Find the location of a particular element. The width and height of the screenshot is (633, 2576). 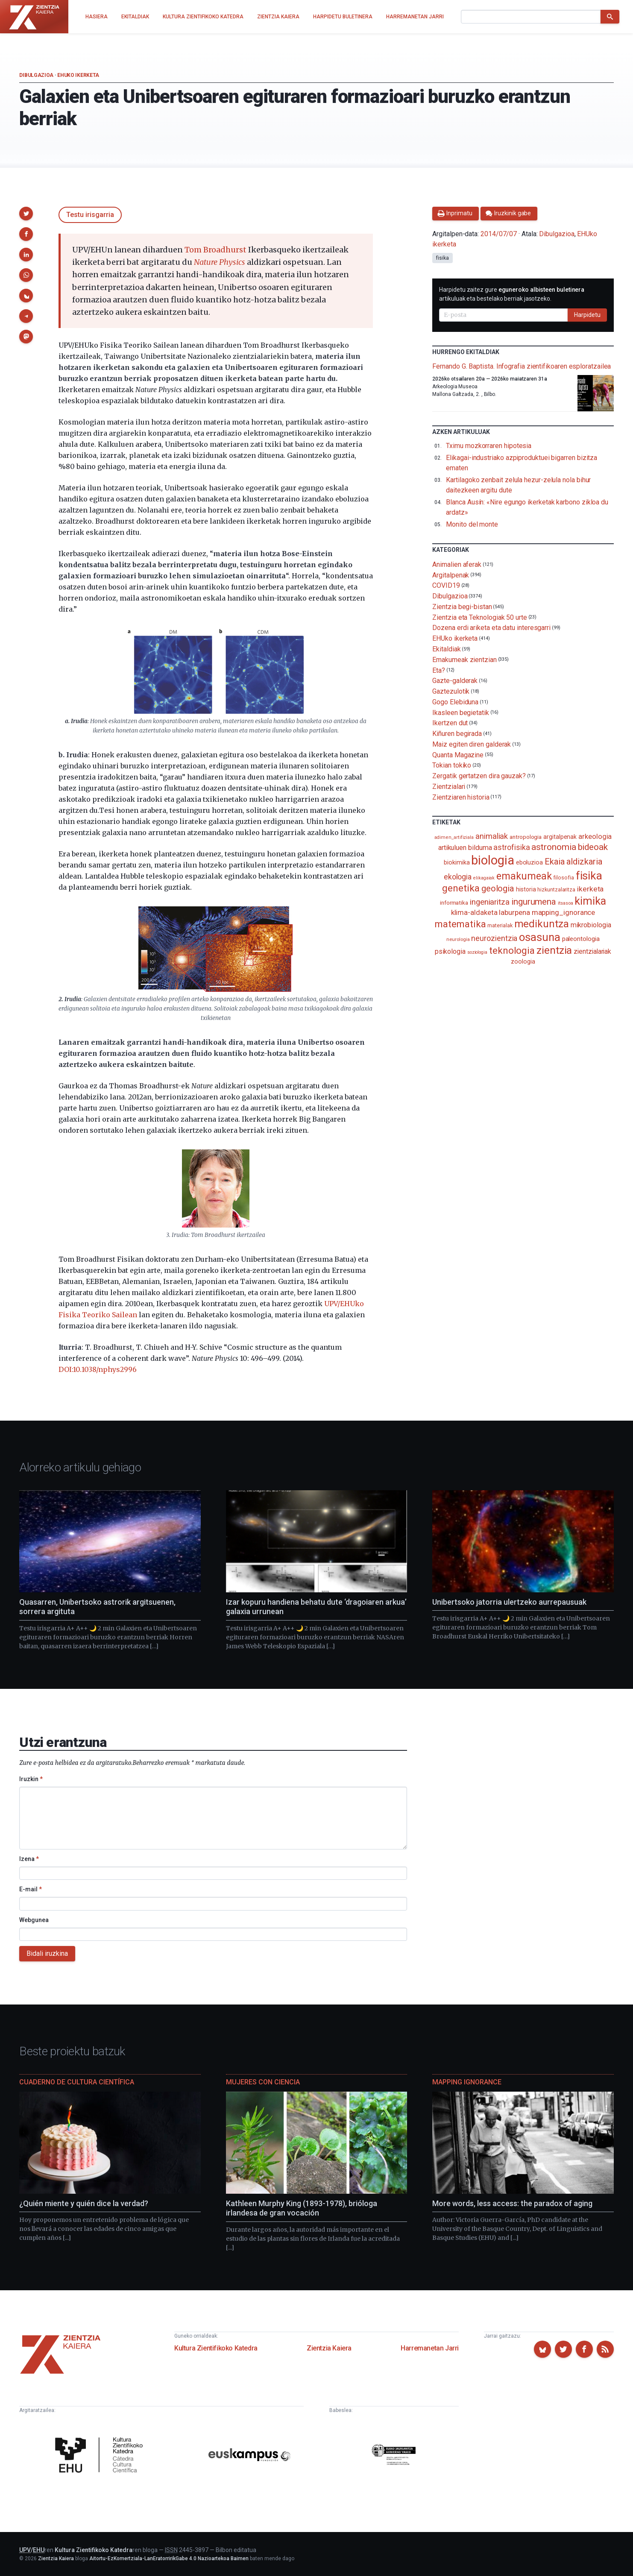

Argitalpenak is located at coordinates (450, 575).